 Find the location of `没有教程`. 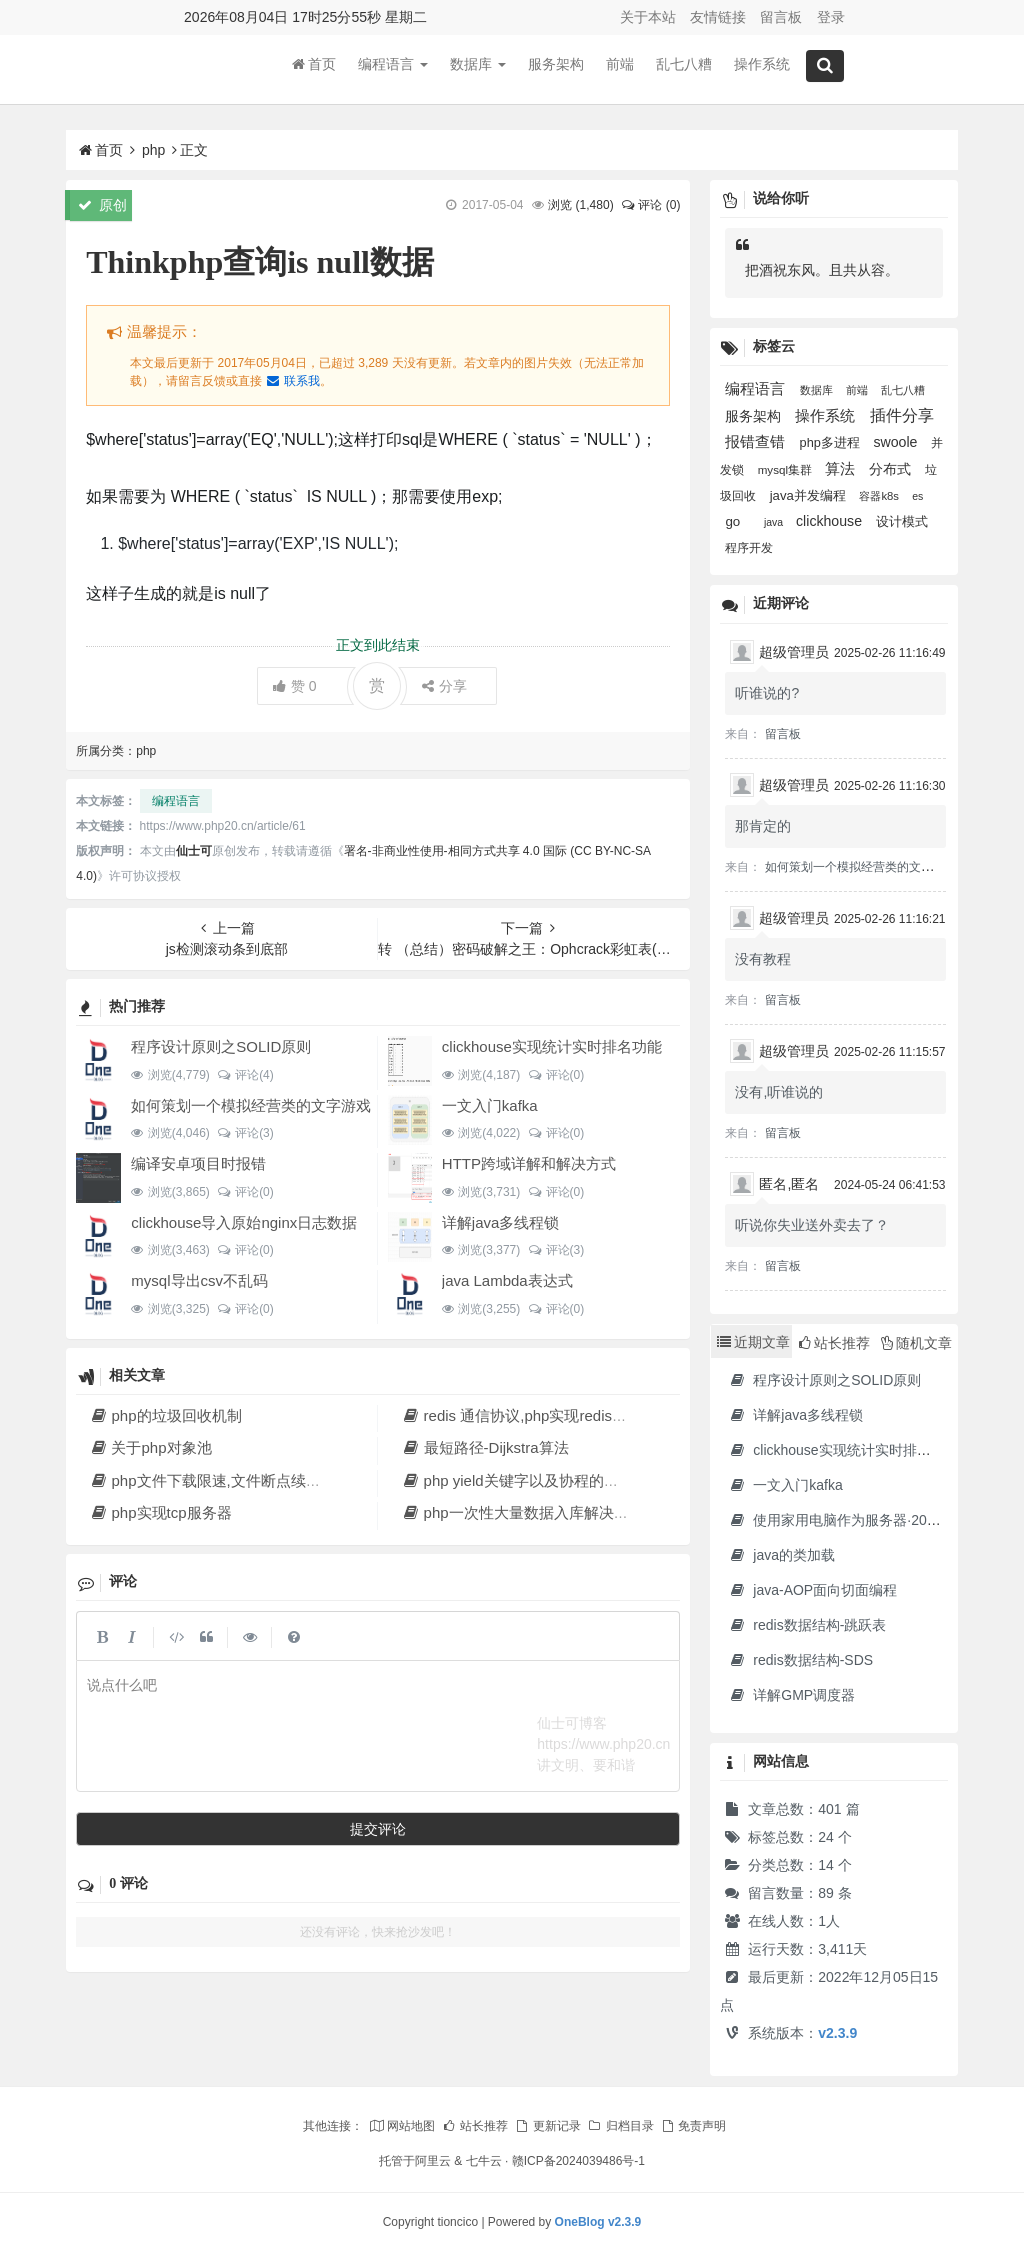

没有教程 is located at coordinates (763, 959).